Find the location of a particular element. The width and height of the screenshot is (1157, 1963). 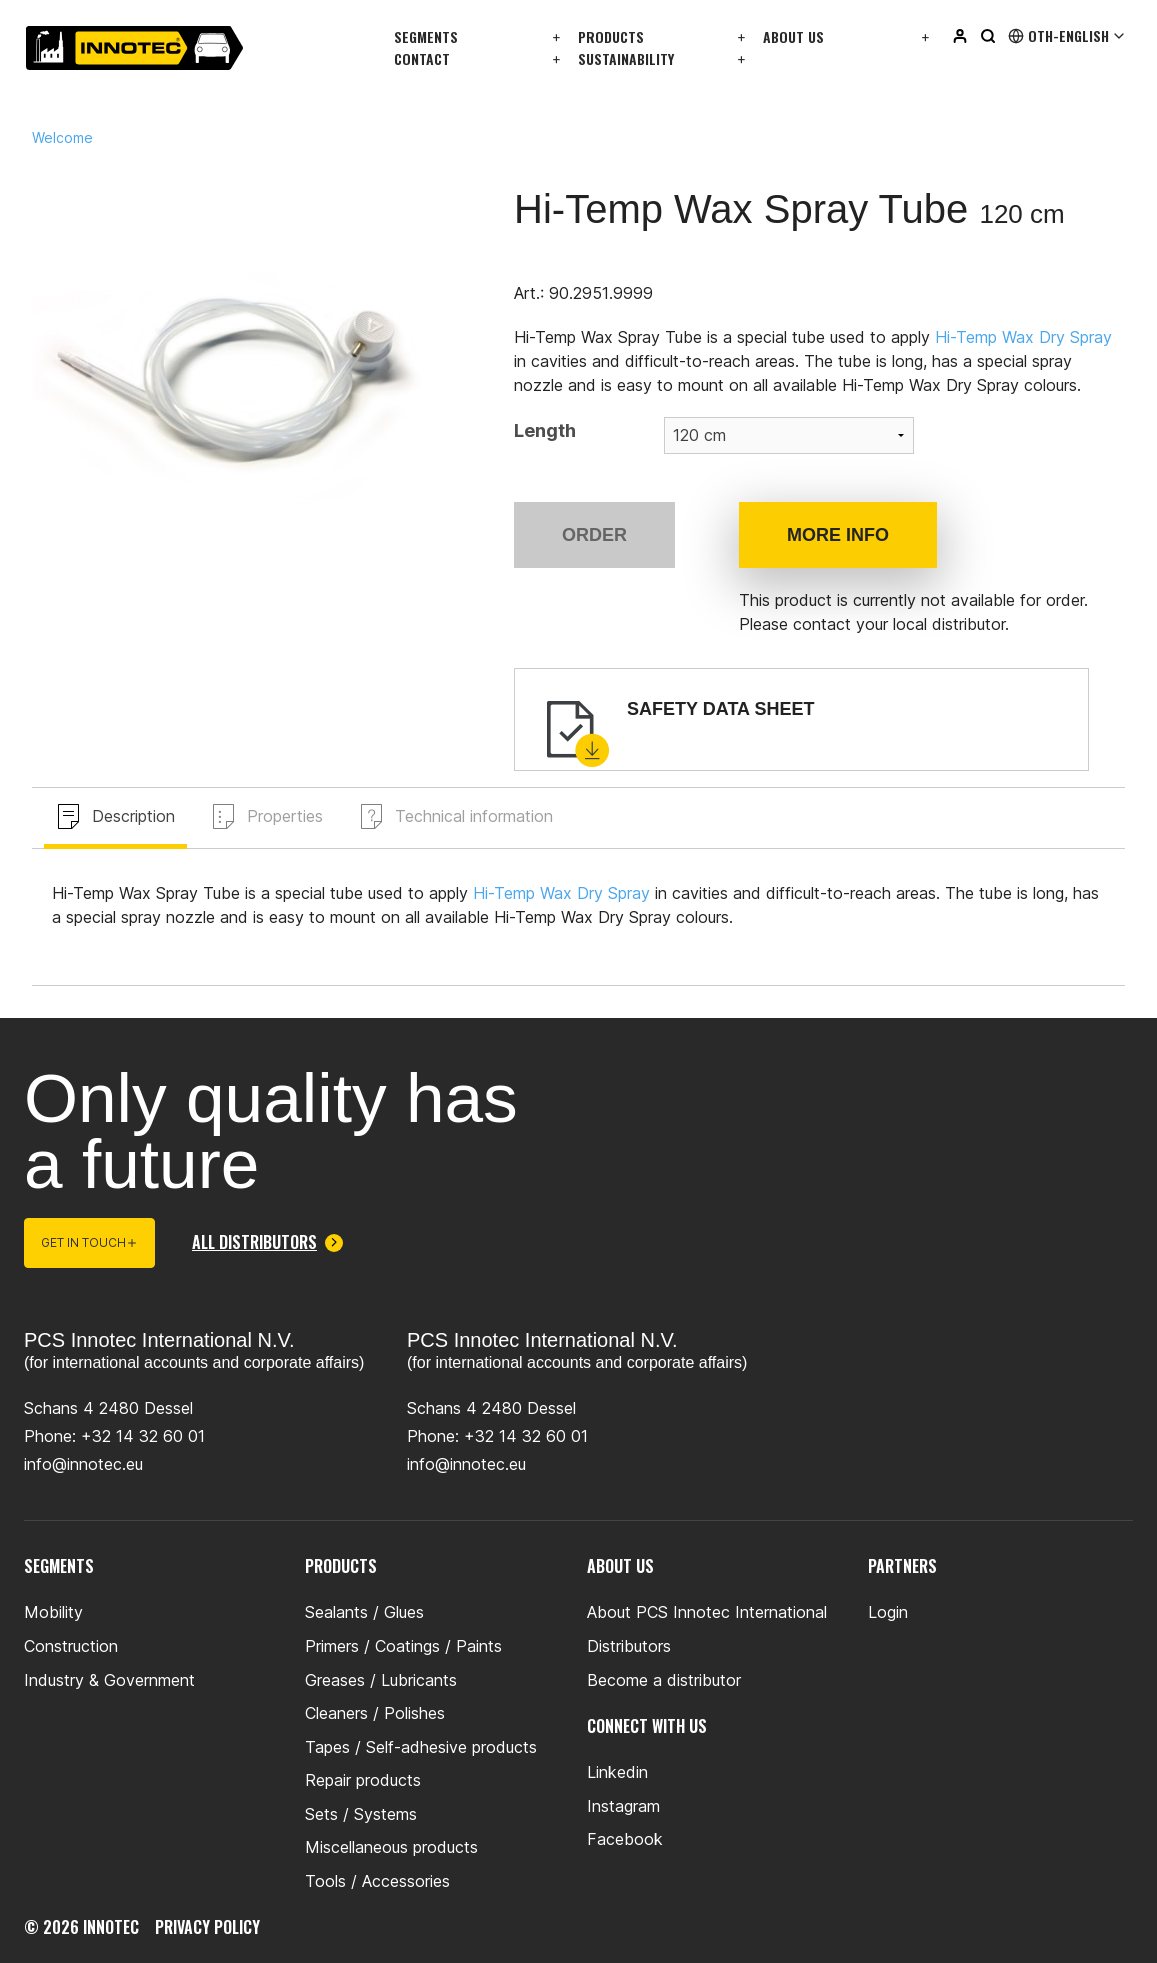

Order is located at coordinates (594, 535).